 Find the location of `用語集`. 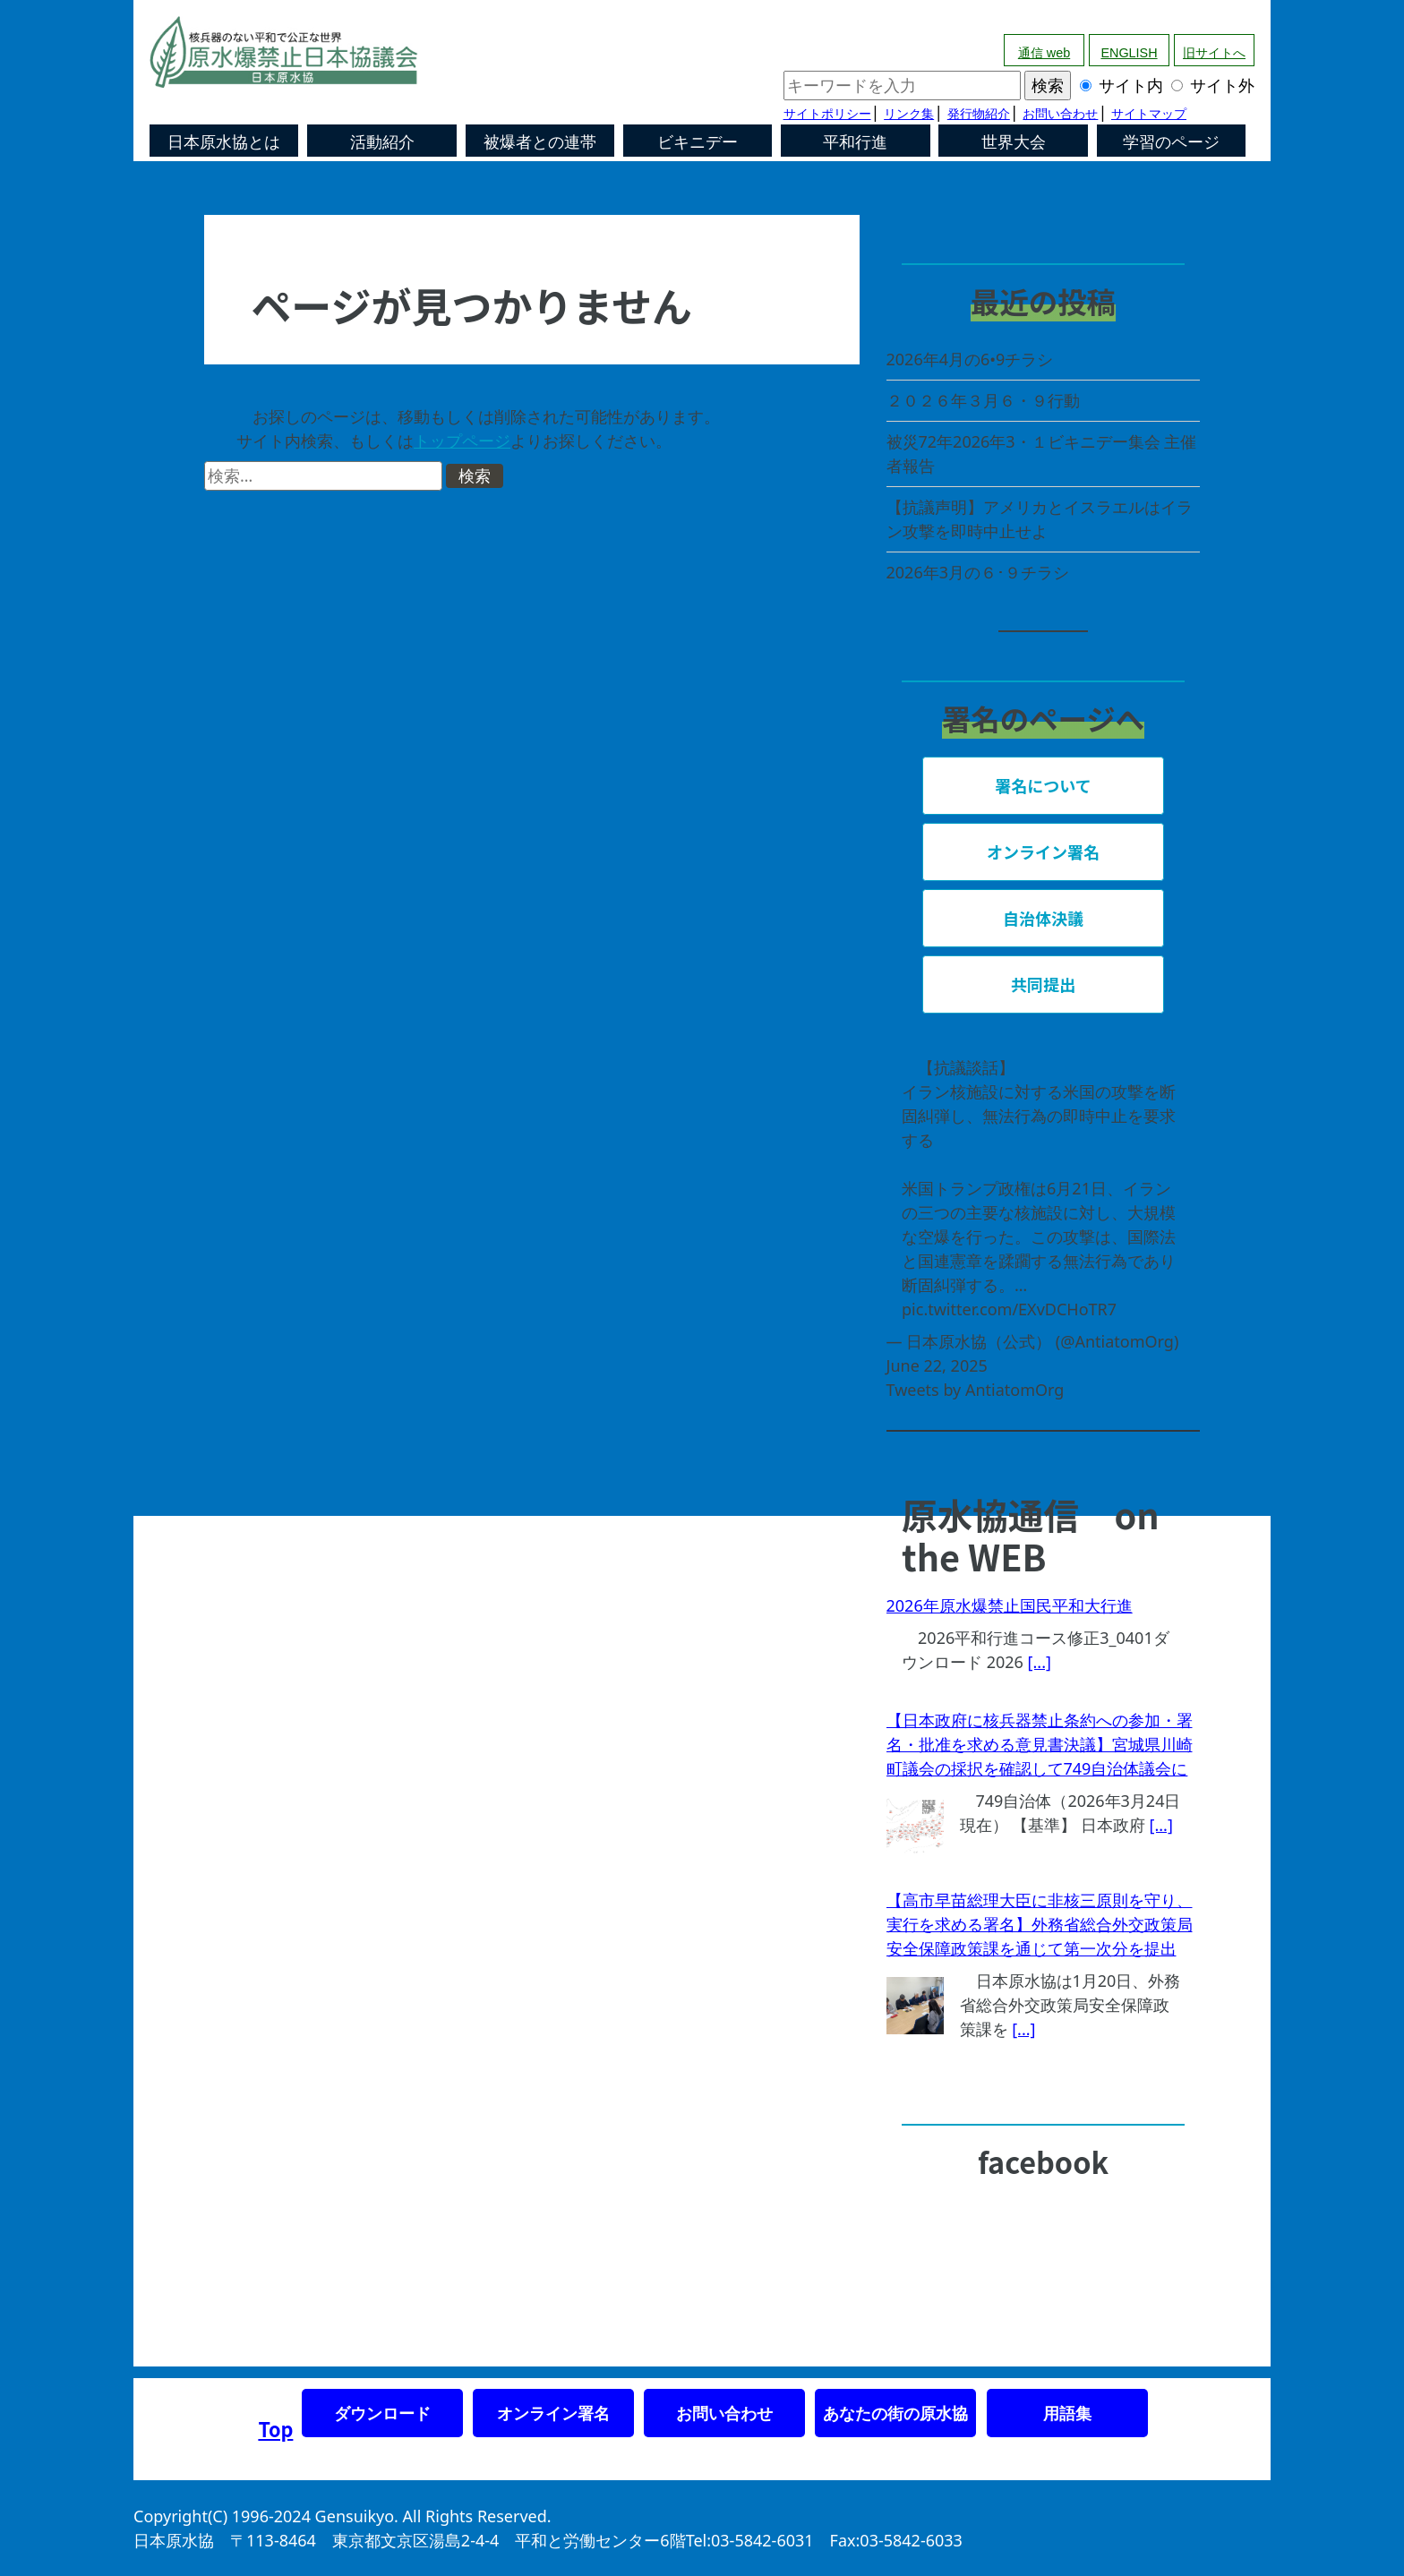

用語集 is located at coordinates (1067, 2413).